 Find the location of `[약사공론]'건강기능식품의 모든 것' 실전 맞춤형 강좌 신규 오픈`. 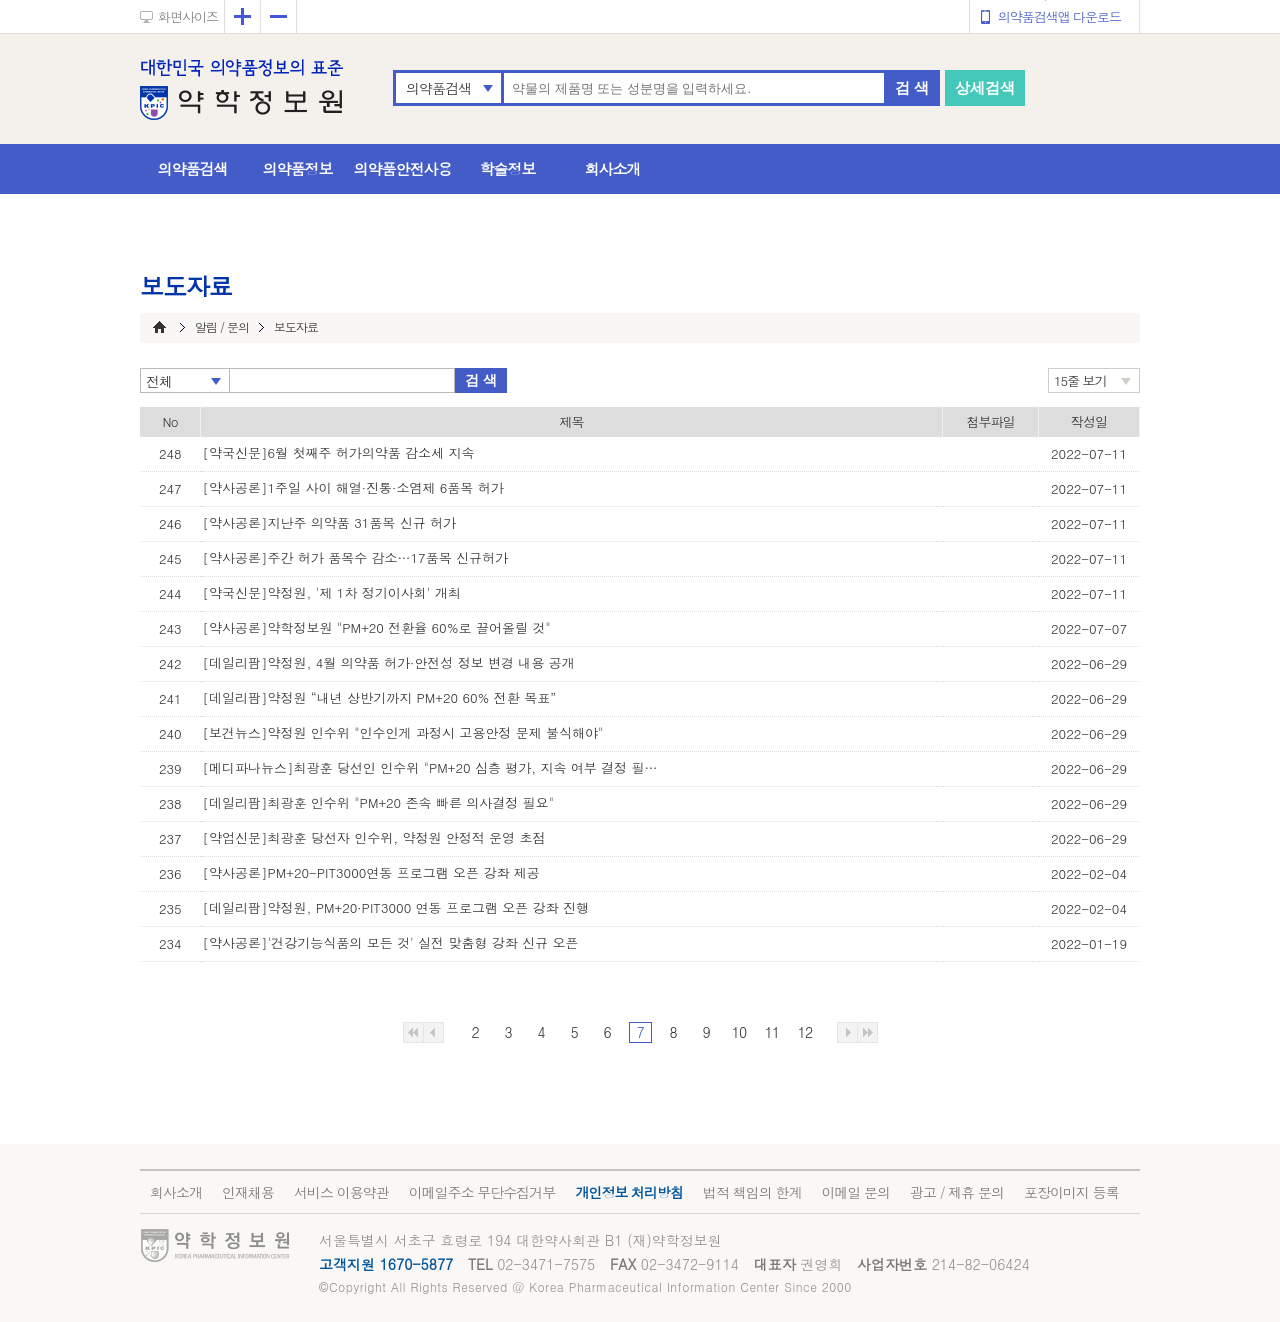

[약사공론]'건강기능식품의 모든 것' 실전 맞춤형 강좌 신규 오픈 is located at coordinates (391, 942).